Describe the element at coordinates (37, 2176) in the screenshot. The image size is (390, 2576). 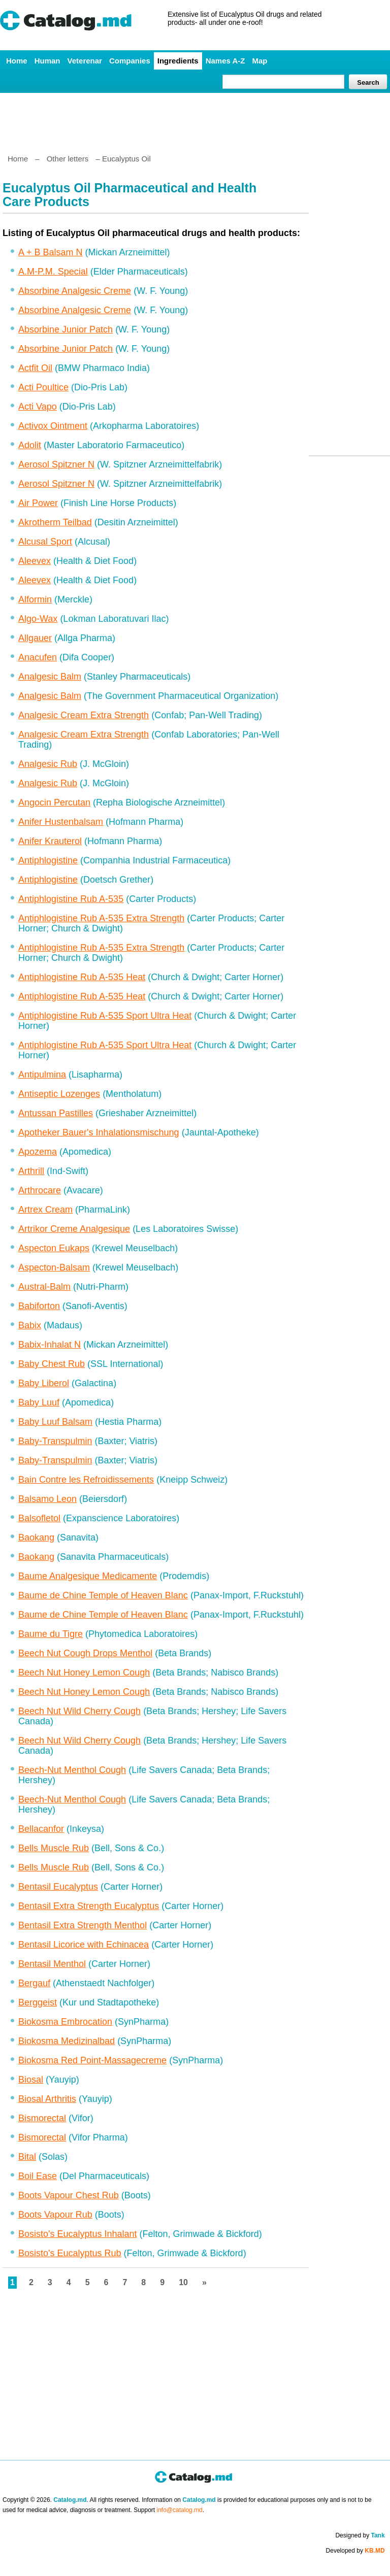
I see `Boil Ease` at that location.